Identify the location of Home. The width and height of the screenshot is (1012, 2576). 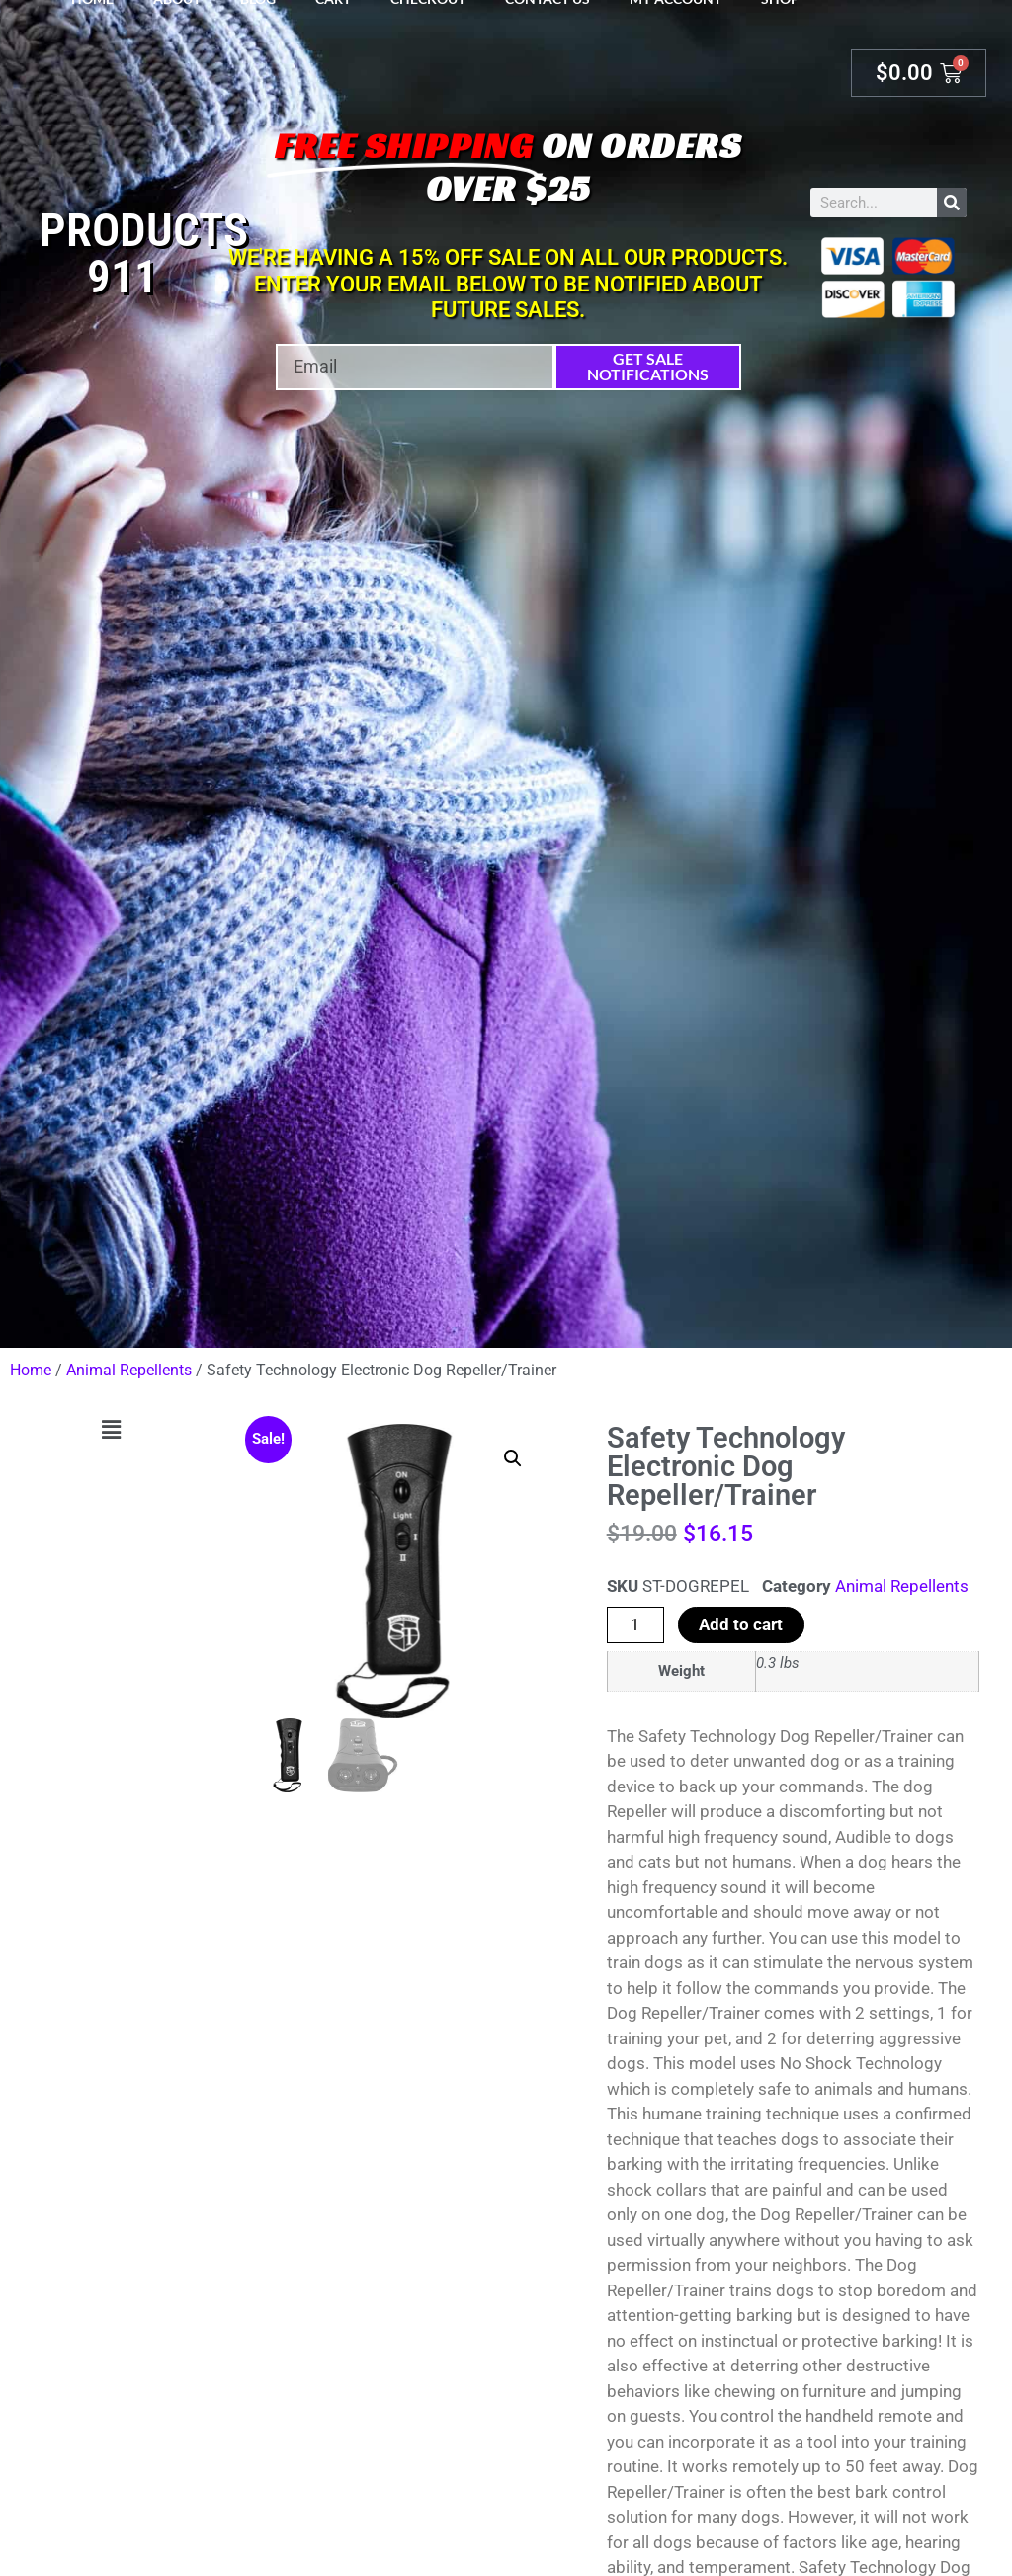
(30, 1370).